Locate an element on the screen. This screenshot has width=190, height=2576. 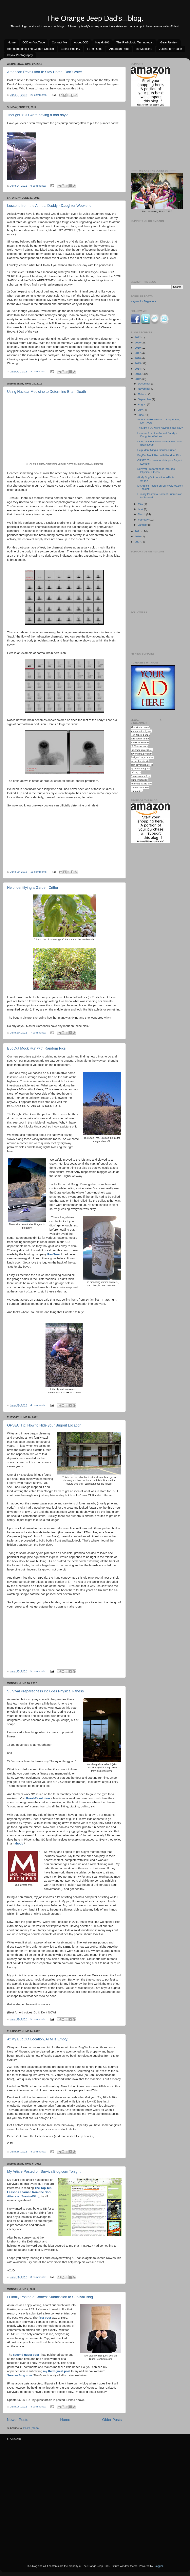
2012 is located at coordinates (138, 379).